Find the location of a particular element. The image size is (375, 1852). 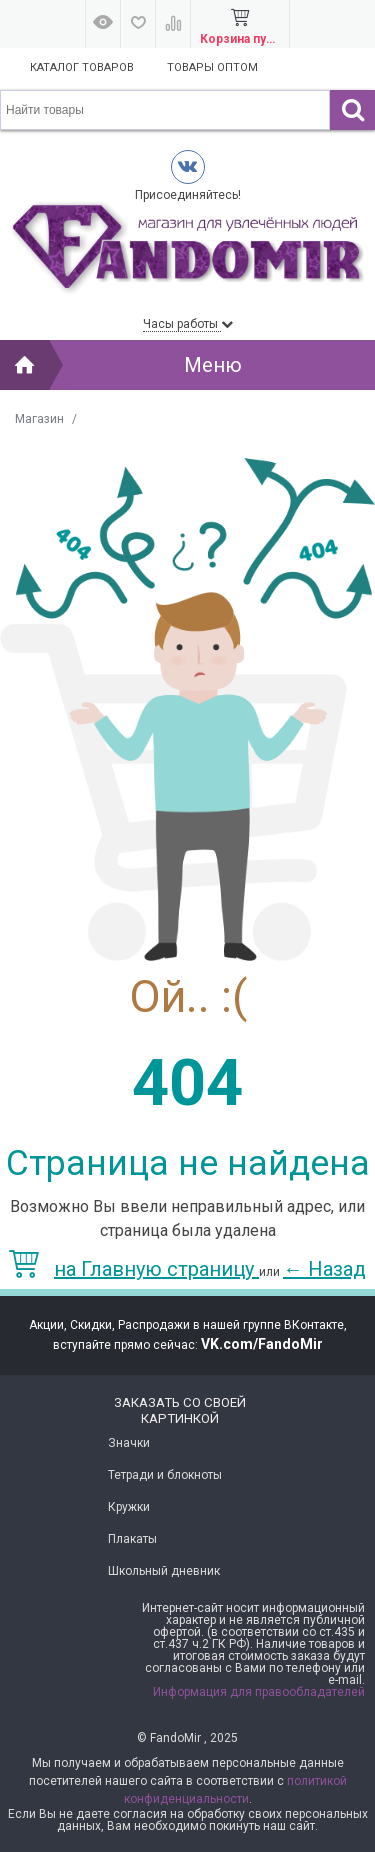

Тетради и блокноты is located at coordinates (165, 1475).